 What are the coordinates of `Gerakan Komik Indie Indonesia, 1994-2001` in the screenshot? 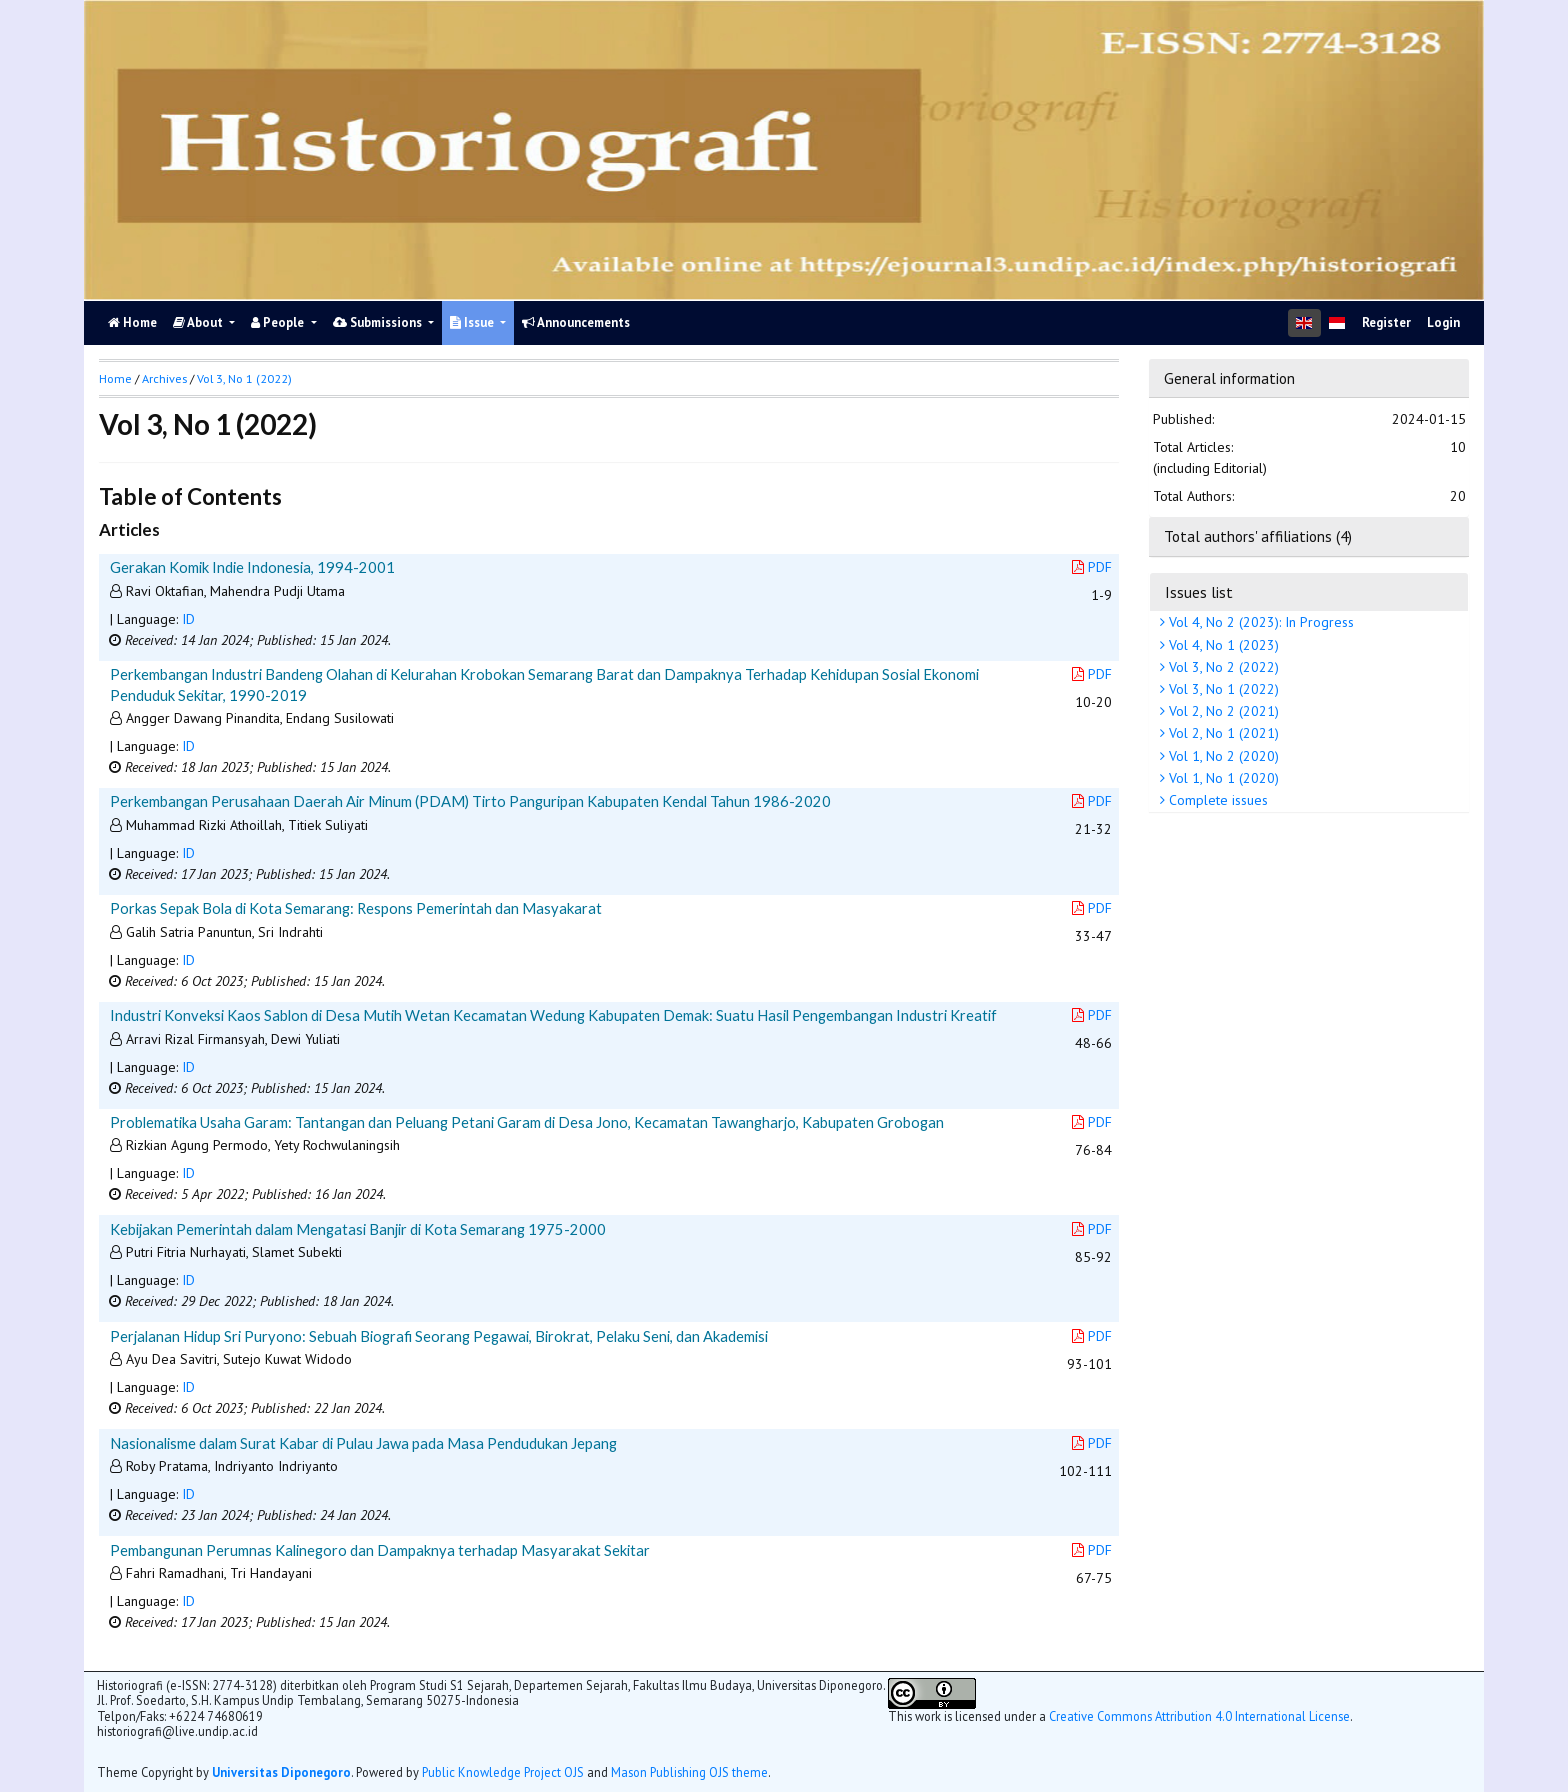 It's located at (252, 567).